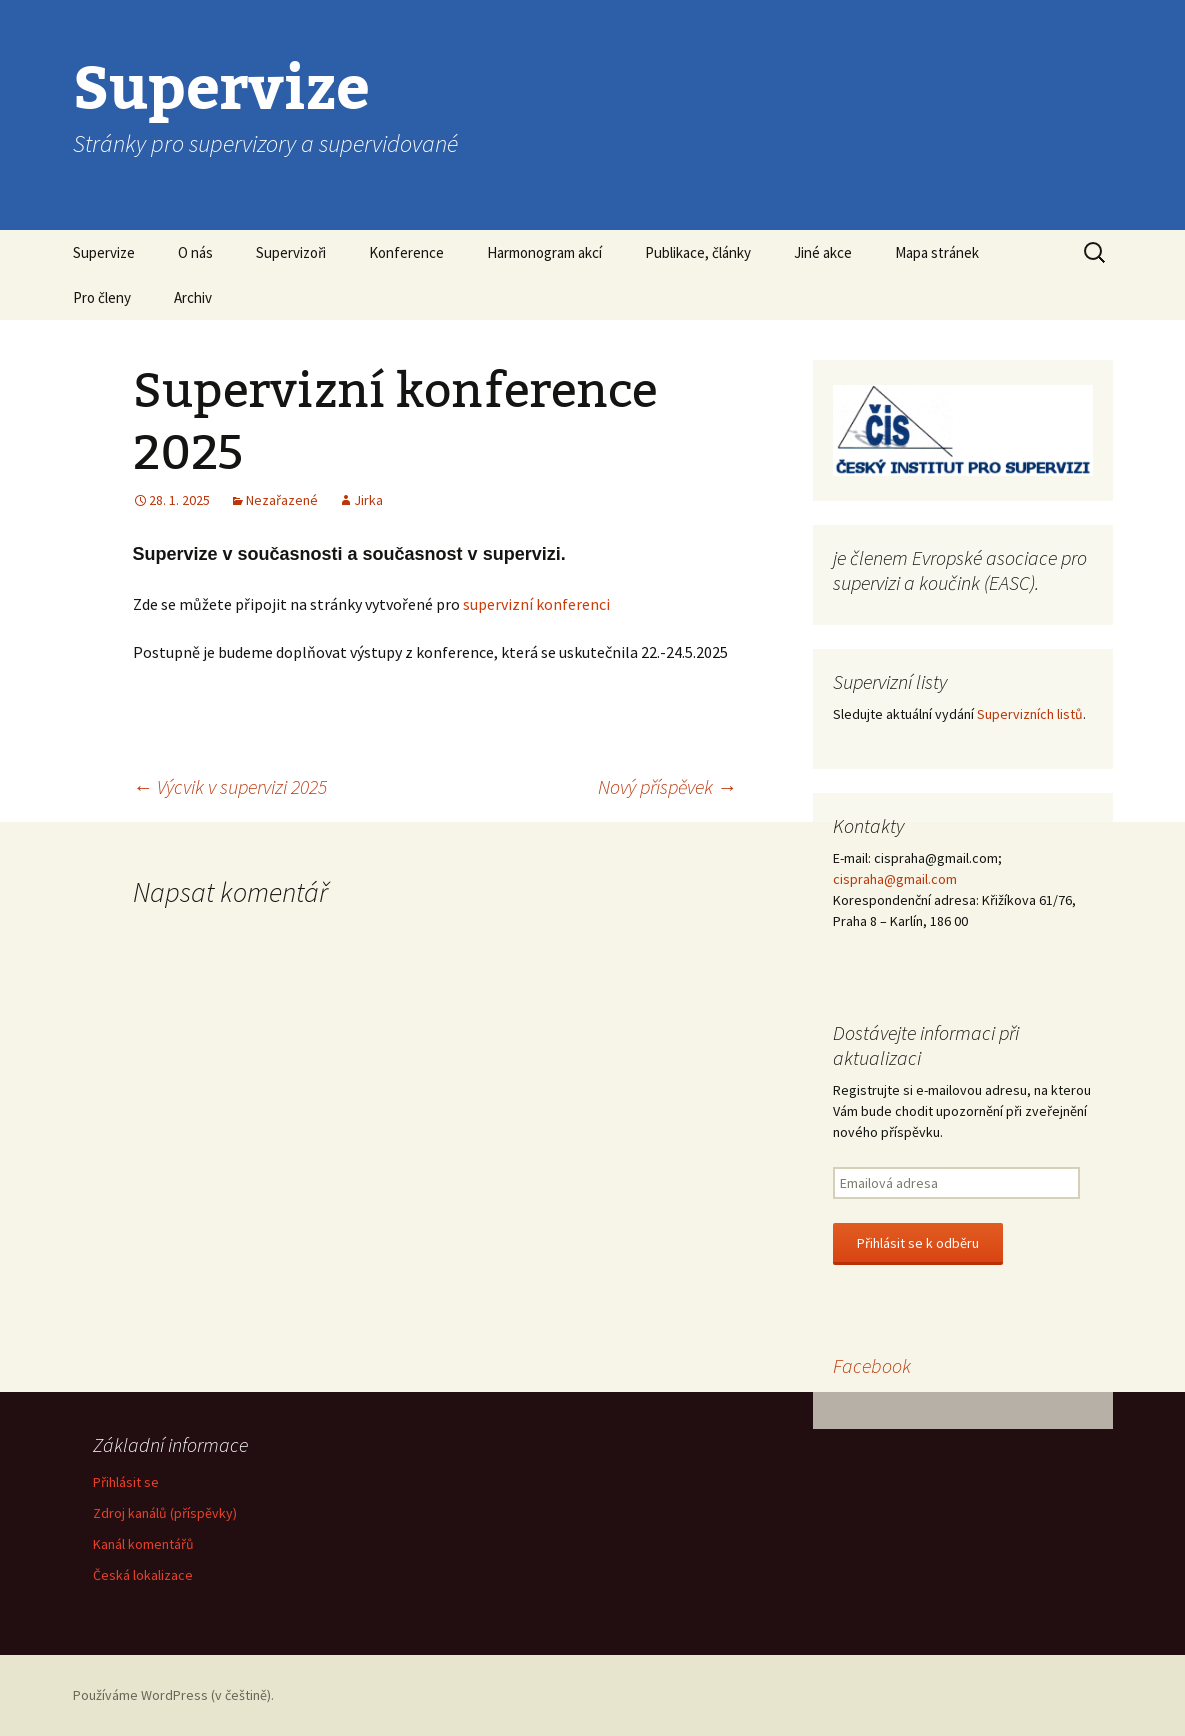 This screenshot has width=1185, height=1736. Describe the element at coordinates (102, 297) in the screenshot. I see `Pro členy` at that location.